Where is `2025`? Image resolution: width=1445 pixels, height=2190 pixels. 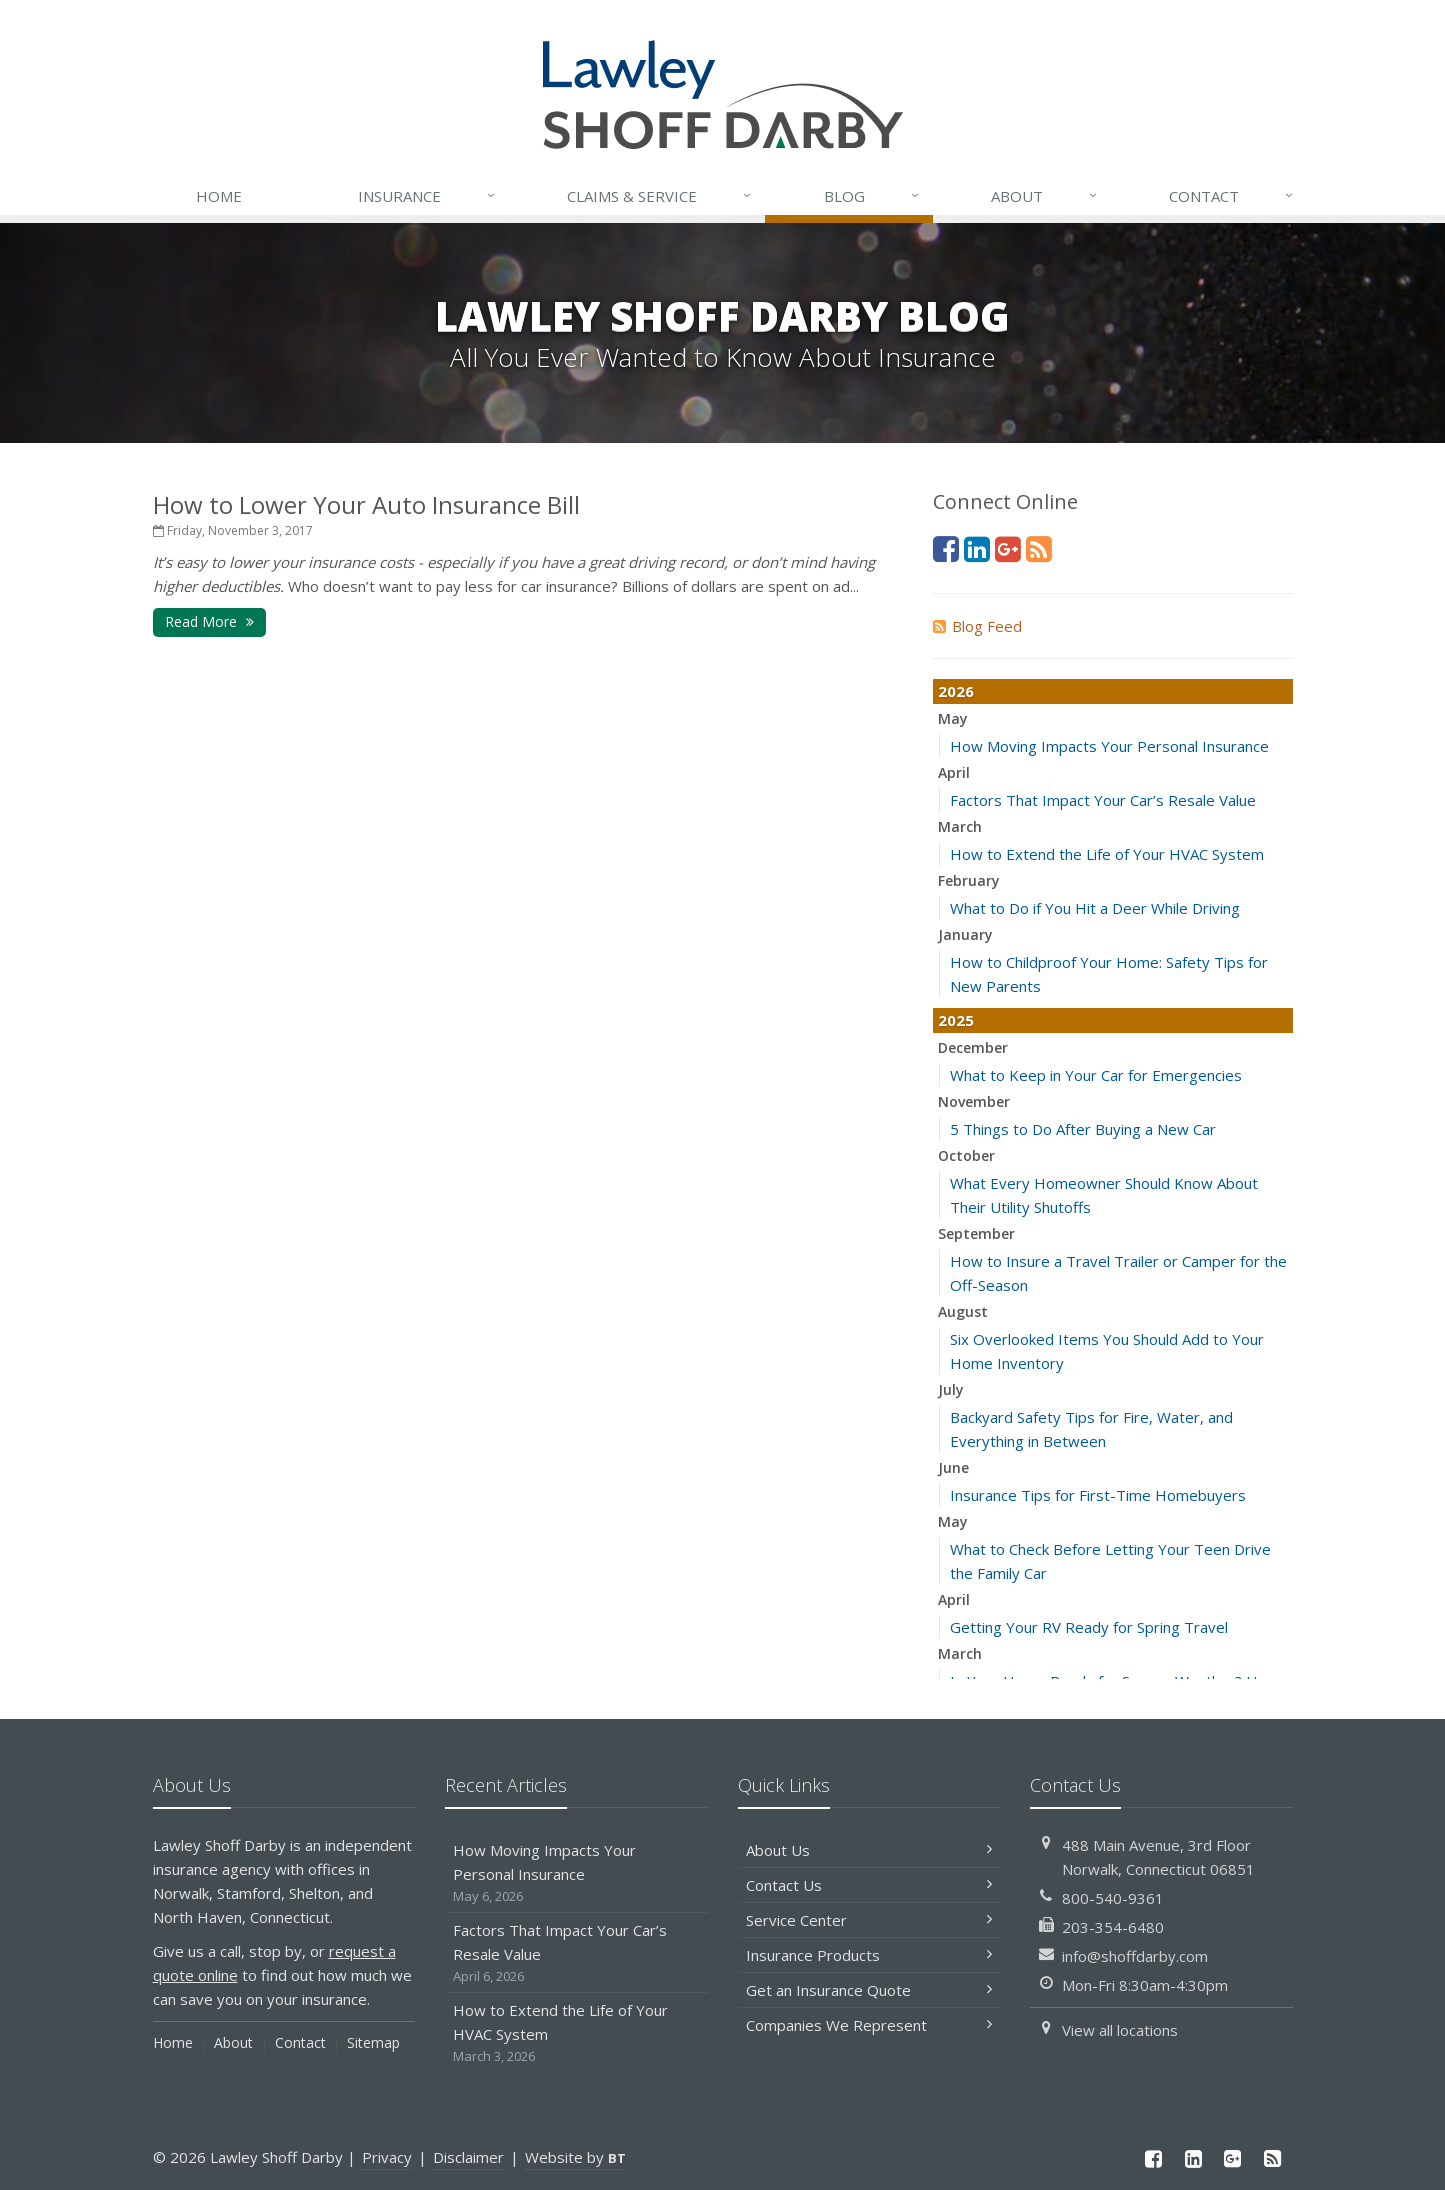
2025 is located at coordinates (956, 1020).